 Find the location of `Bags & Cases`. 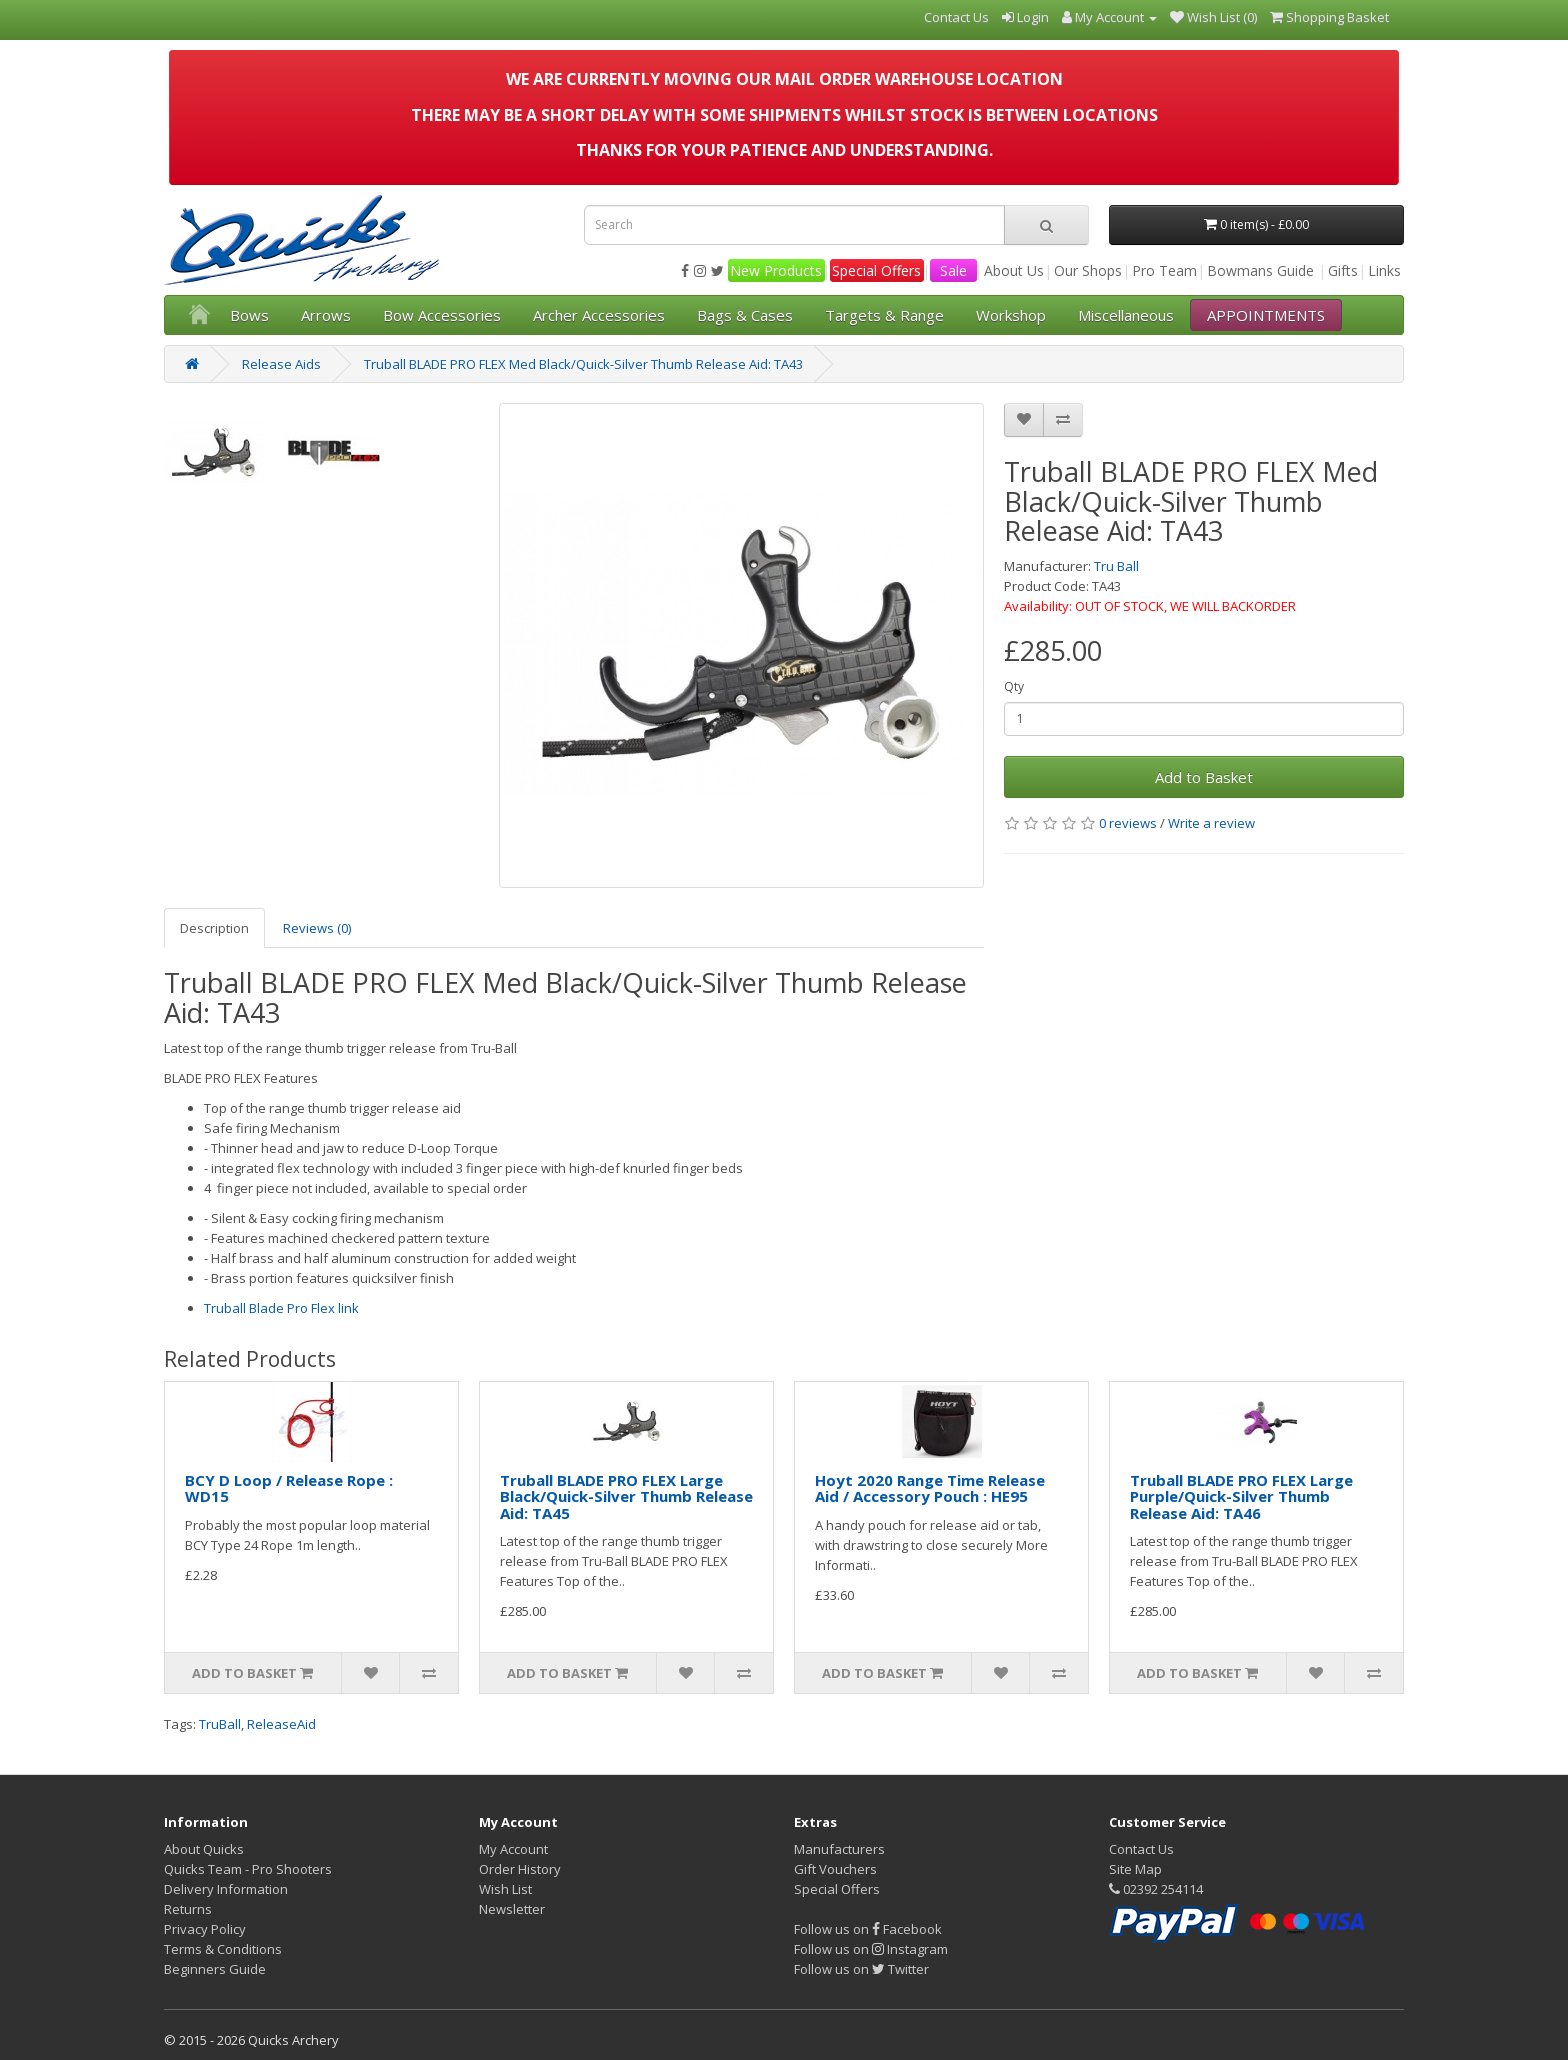

Bags & Cases is located at coordinates (745, 315).